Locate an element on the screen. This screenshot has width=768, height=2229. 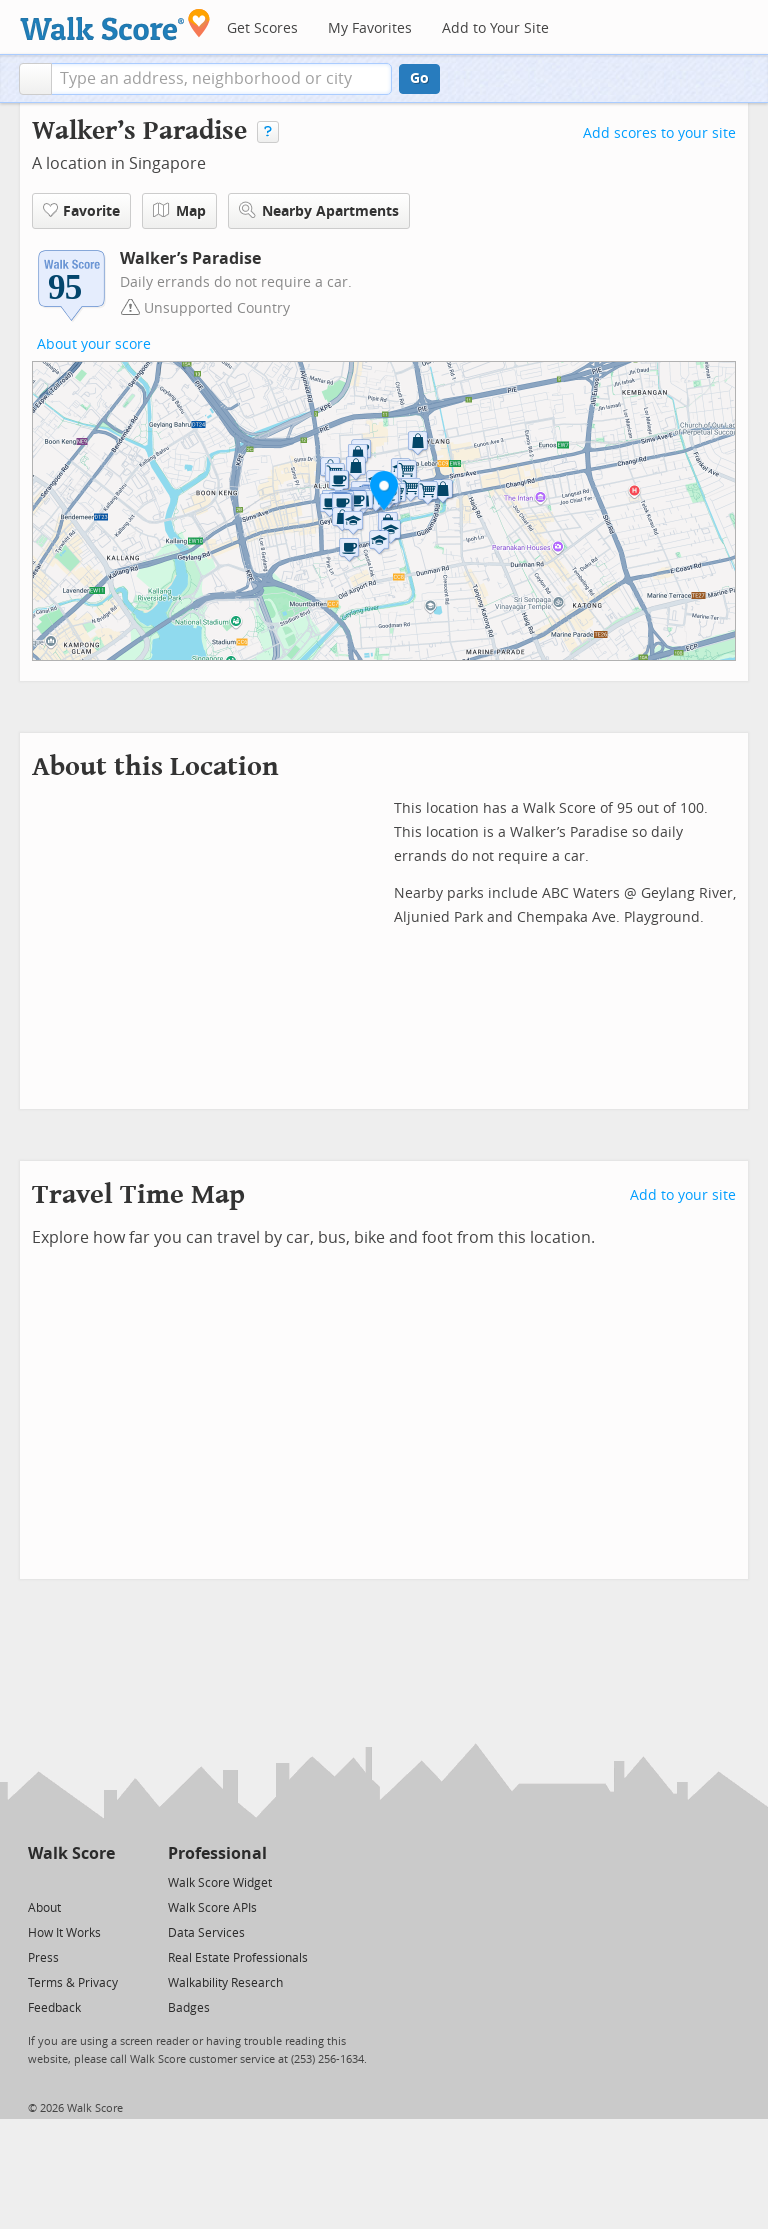
Real Estate Professionals is located at coordinates (238, 1958).